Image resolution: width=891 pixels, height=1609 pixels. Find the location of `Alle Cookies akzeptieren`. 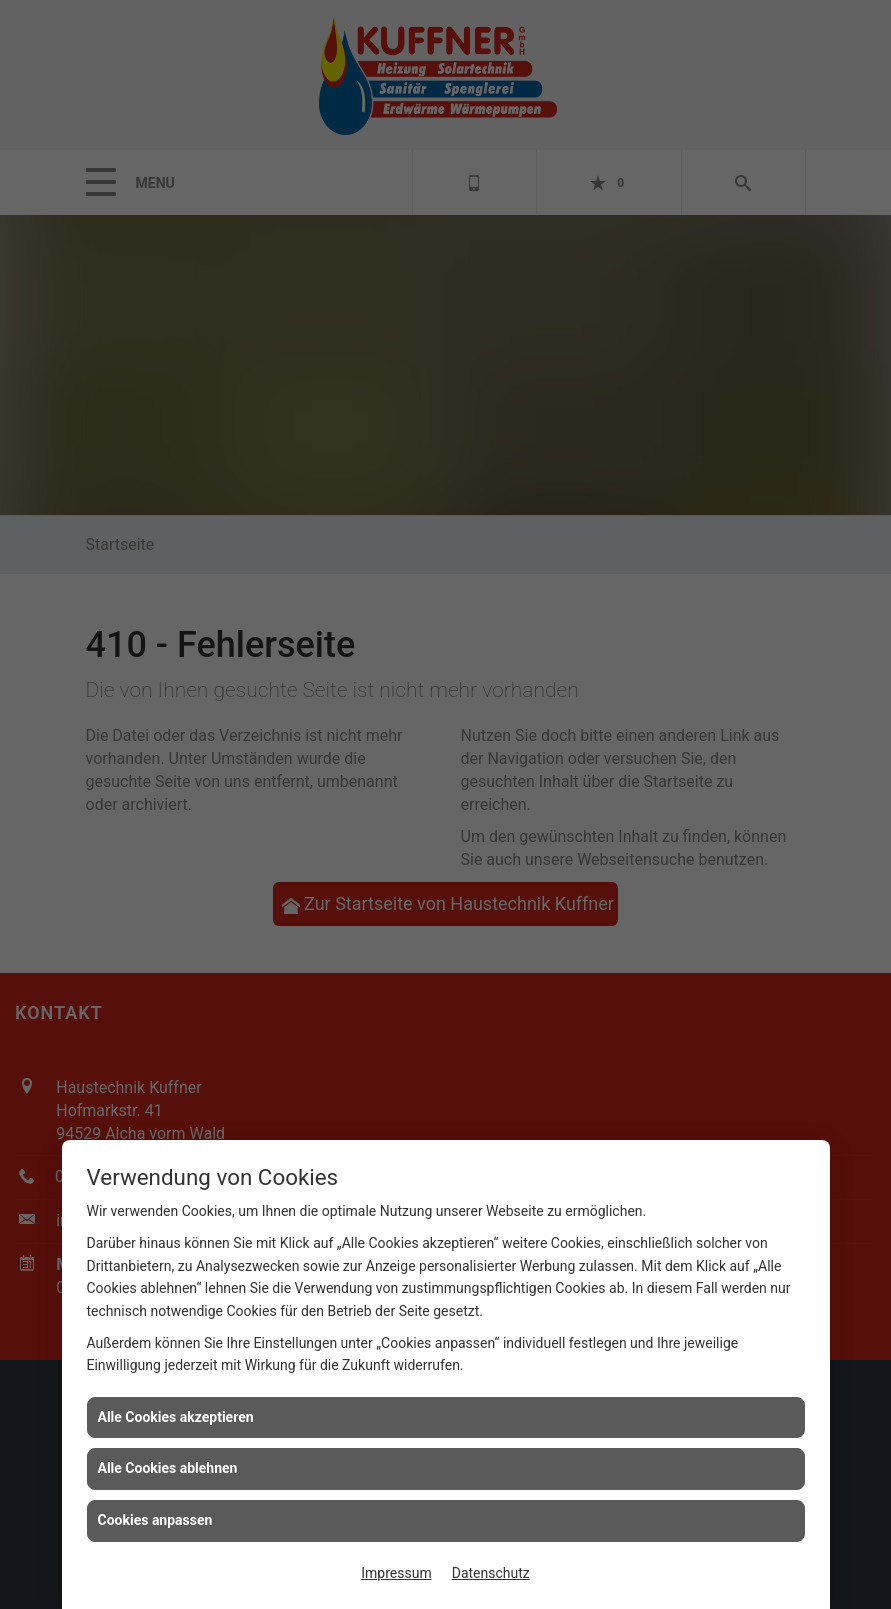

Alle Cookies akzeptieren is located at coordinates (176, 1417).